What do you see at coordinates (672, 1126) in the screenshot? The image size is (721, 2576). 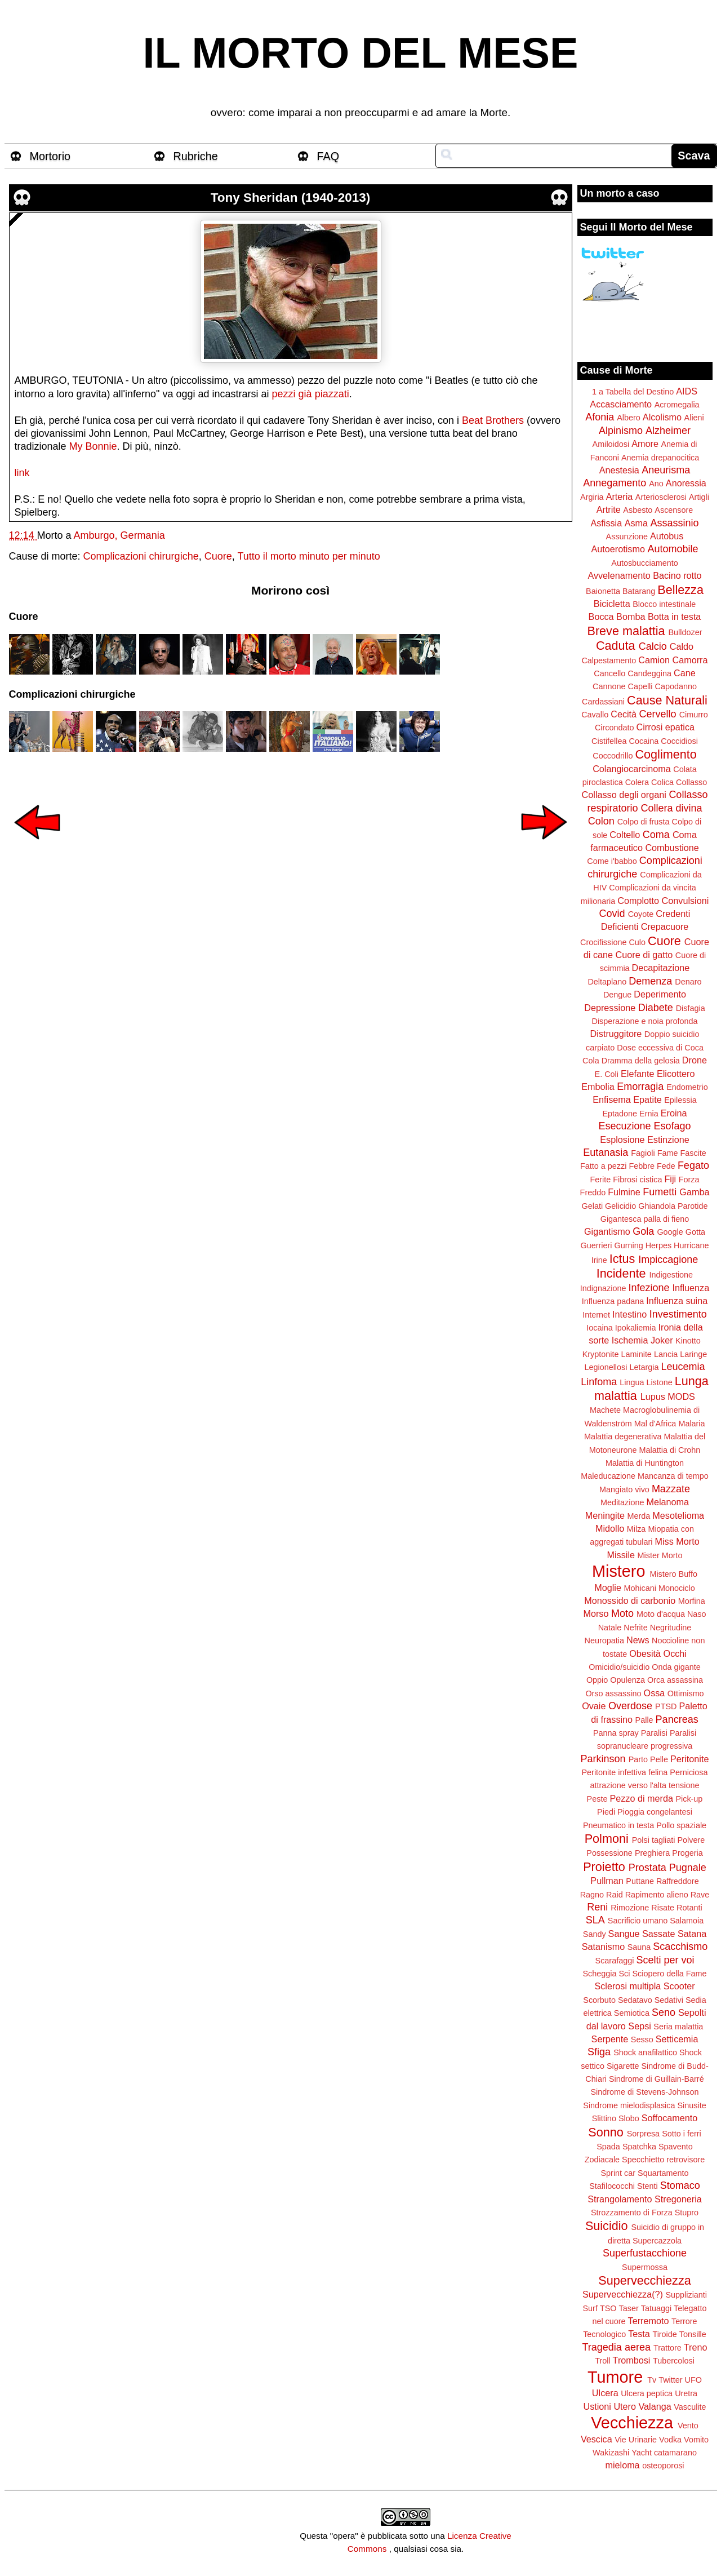 I see `Esofago` at bounding box center [672, 1126].